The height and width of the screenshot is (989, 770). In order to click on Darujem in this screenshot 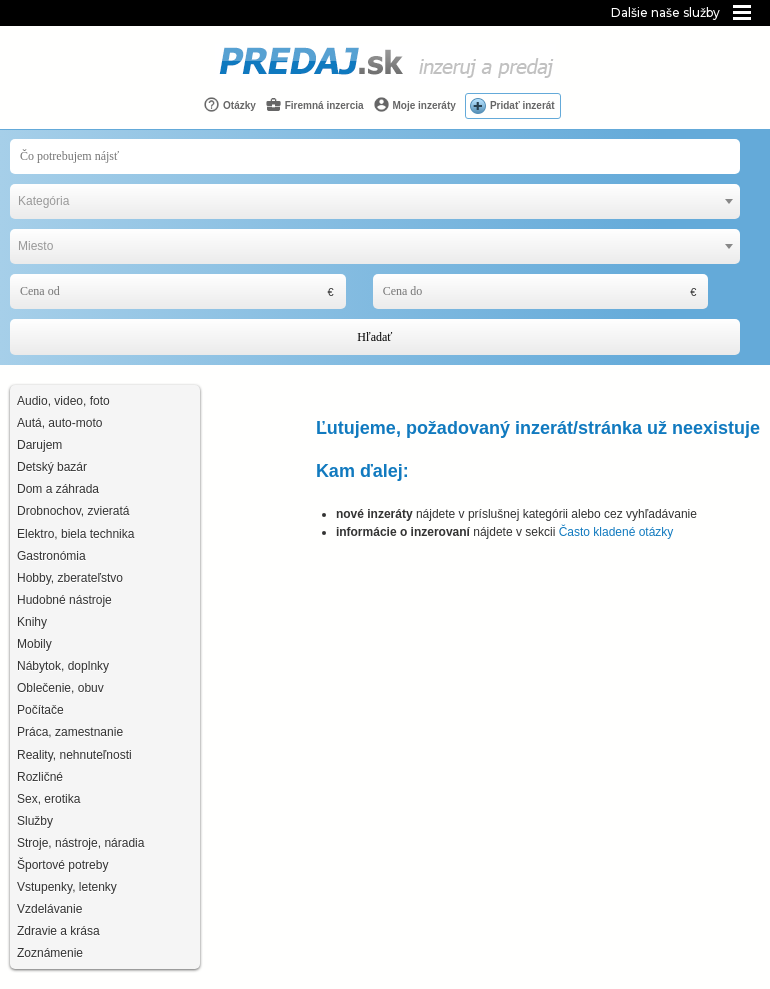, I will do `click(39, 445)`.